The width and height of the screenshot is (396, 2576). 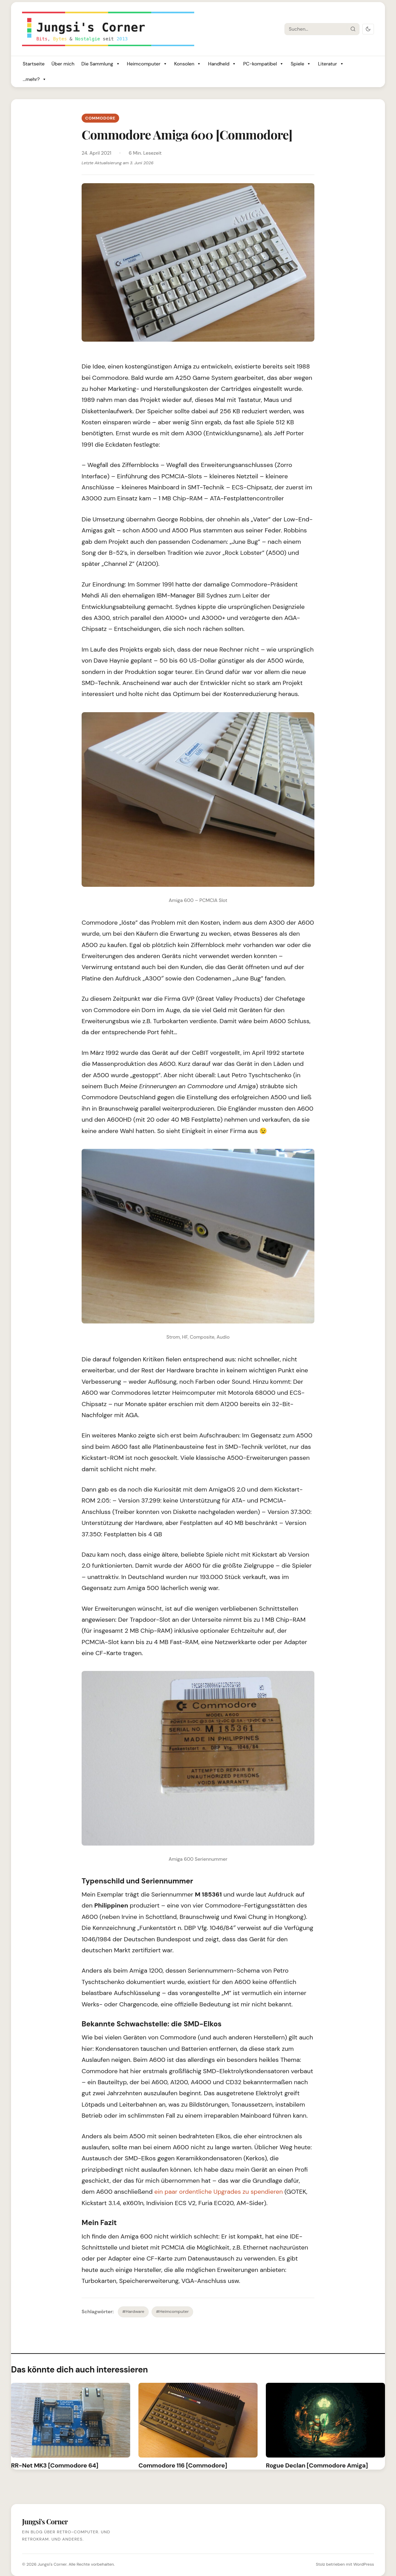 What do you see at coordinates (54, 2465) in the screenshot?
I see `RR-Net MK3 [Commodore 64]` at bounding box center [54, 2465].